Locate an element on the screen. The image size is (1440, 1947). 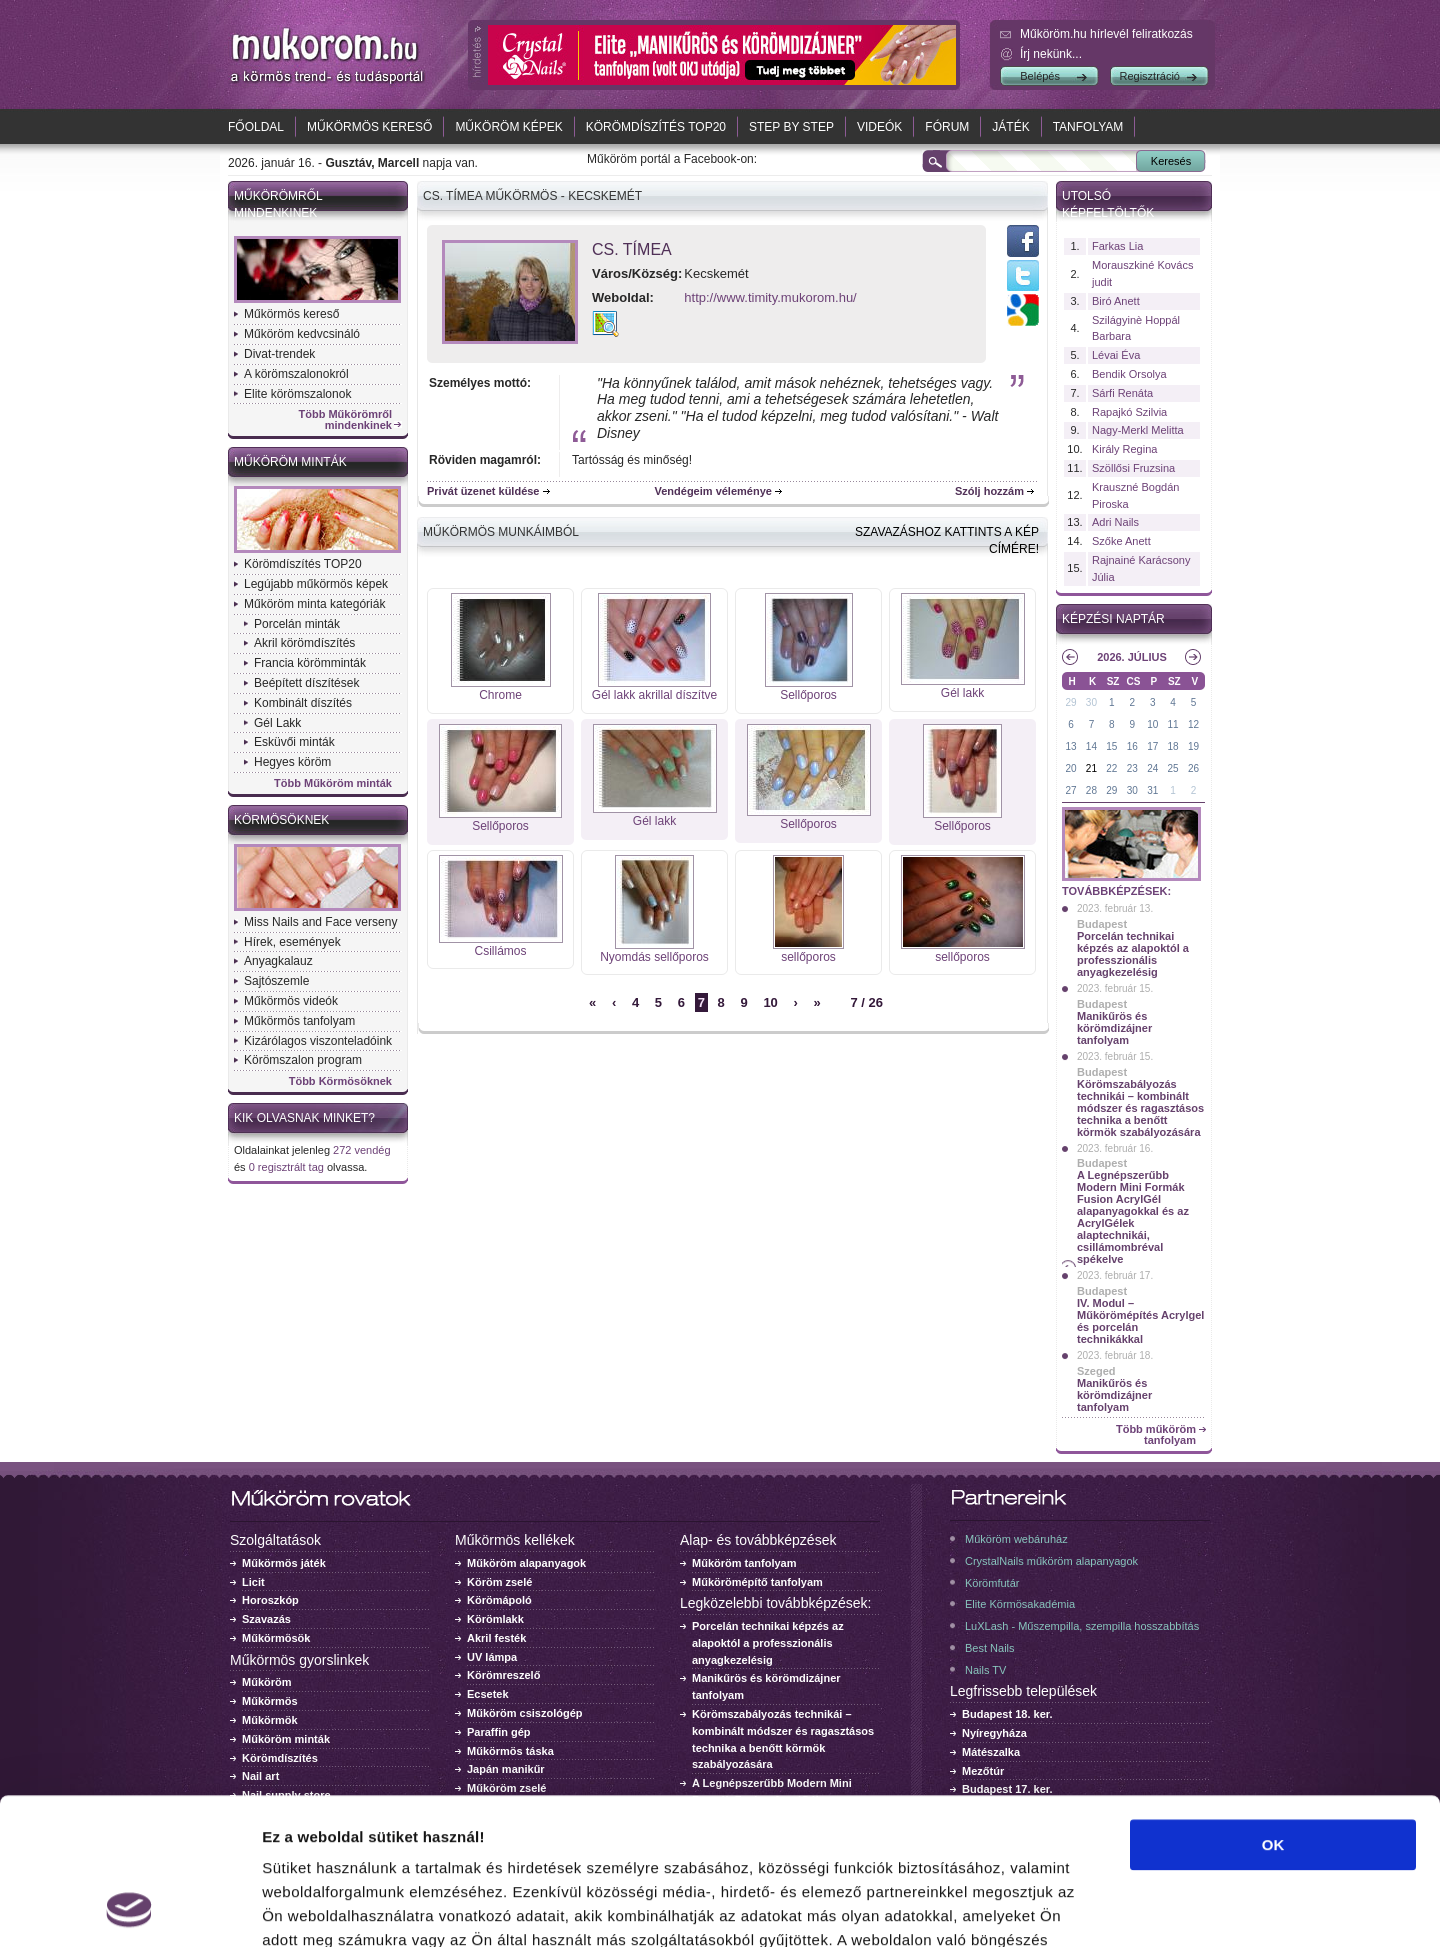
Hírek, események is located at coordinates (292, 942).